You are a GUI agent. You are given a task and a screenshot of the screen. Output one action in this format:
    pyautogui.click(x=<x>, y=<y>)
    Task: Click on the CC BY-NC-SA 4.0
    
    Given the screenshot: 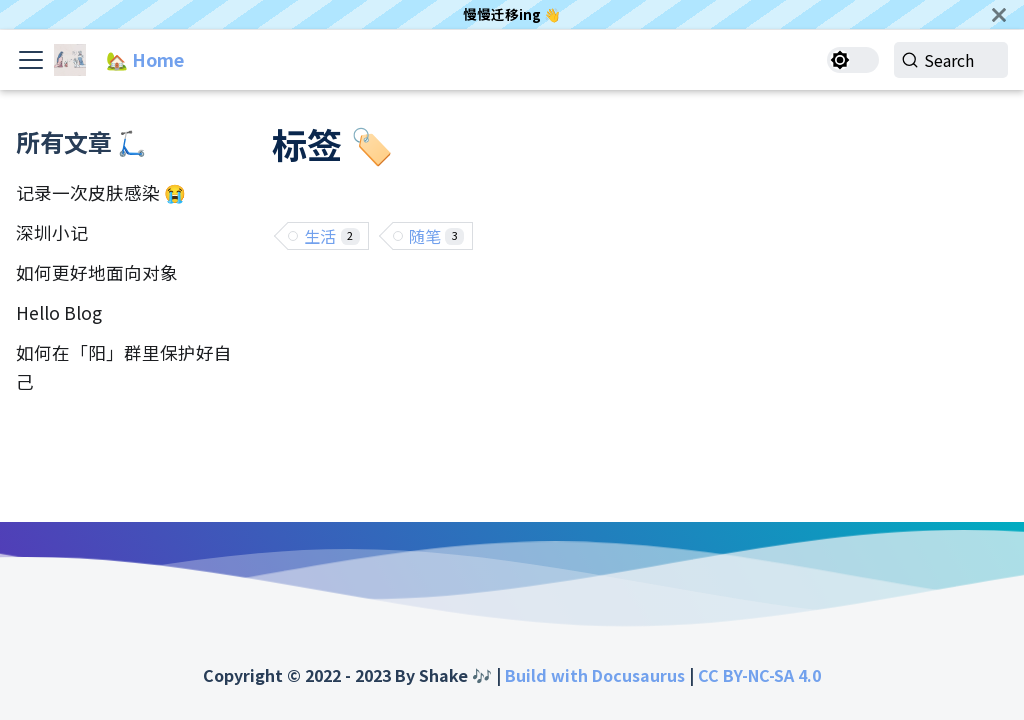 What is the action you would take?
    pyautogui.click(x=759, y=675)
    